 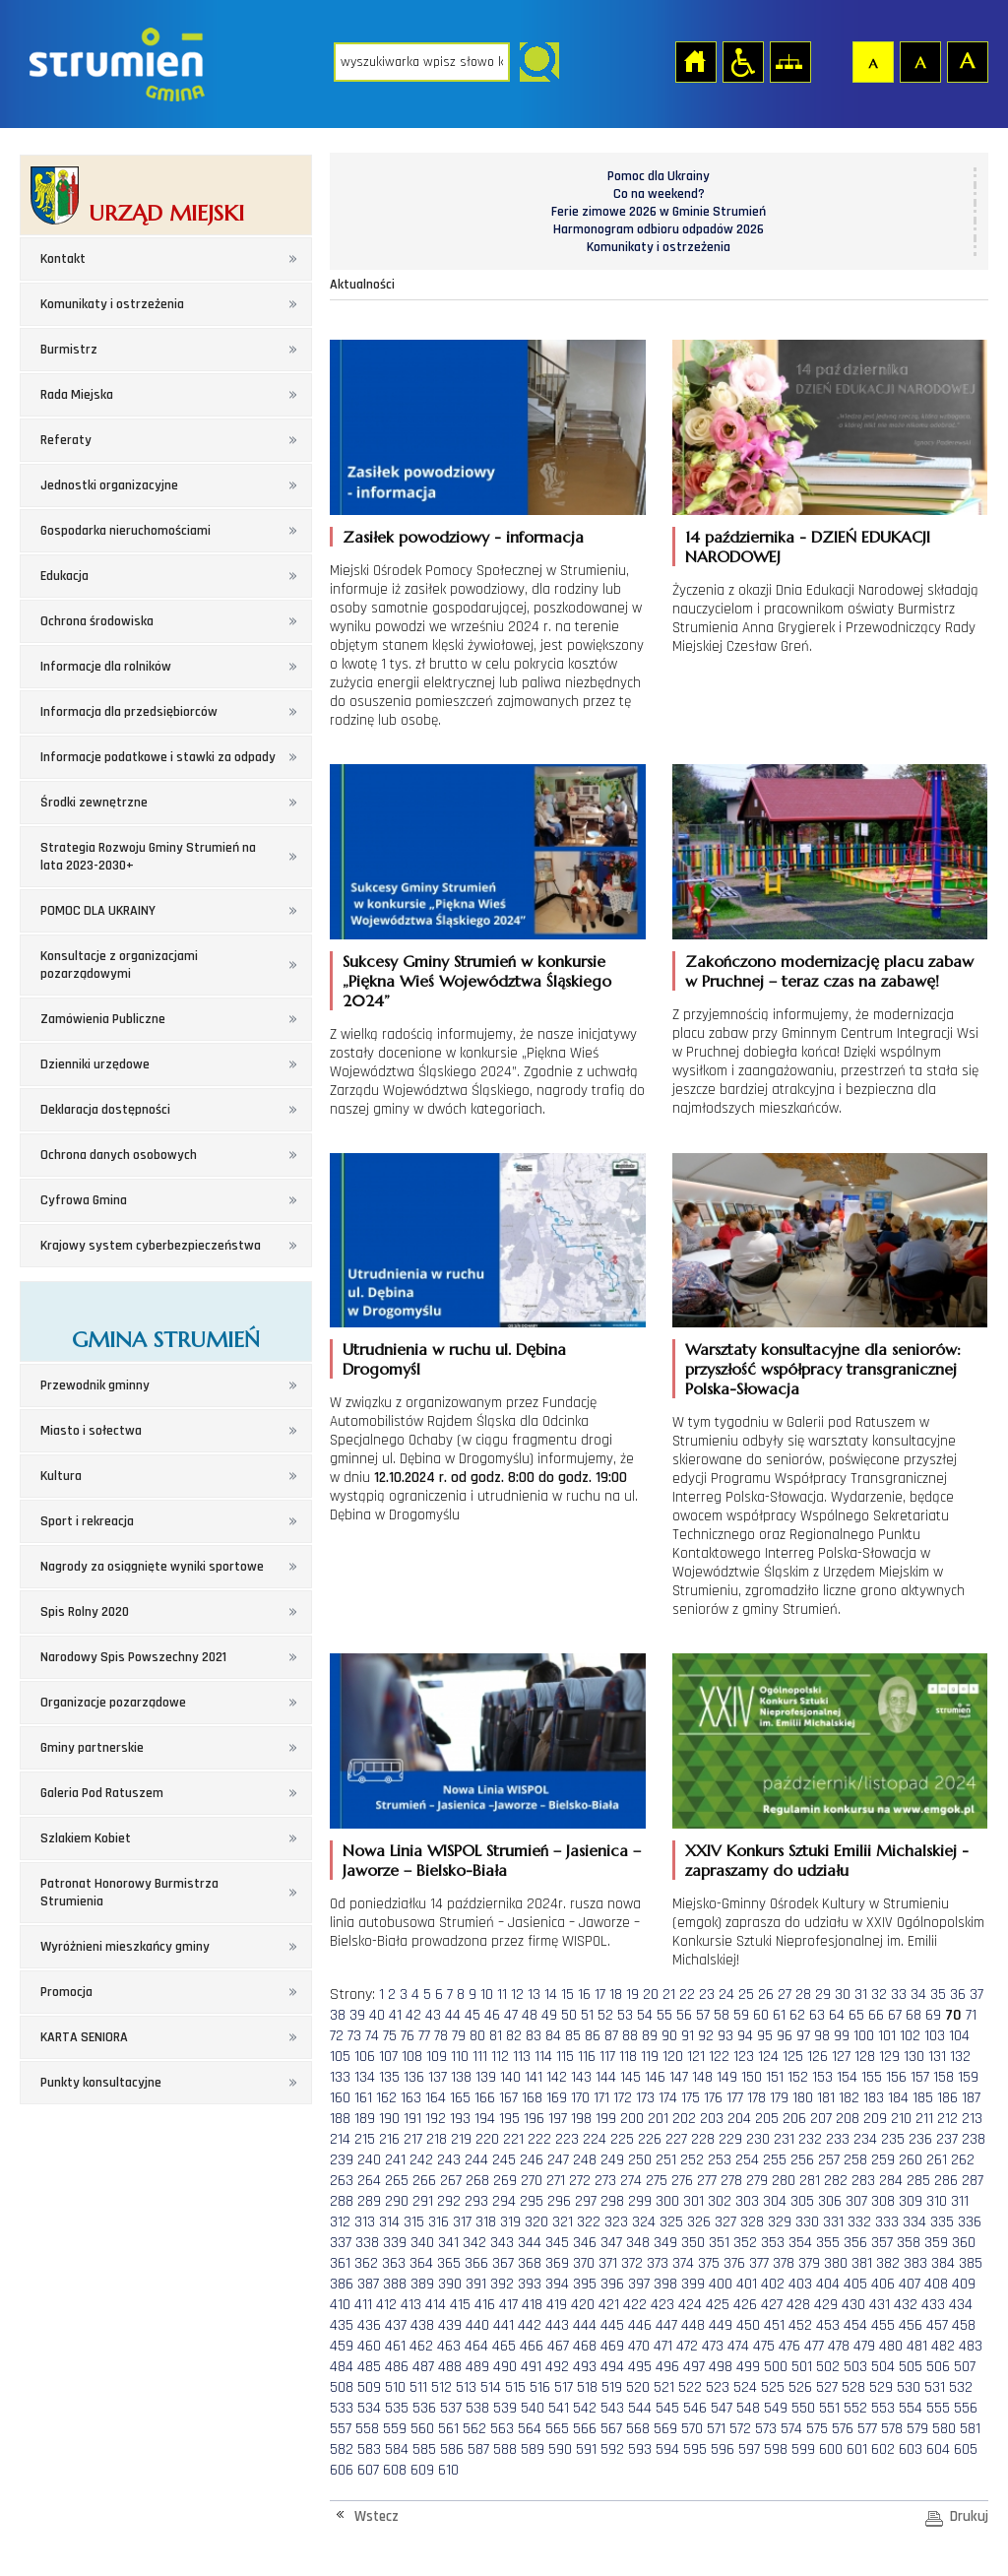 I want to click on 273, so click(x=605, y=2180).